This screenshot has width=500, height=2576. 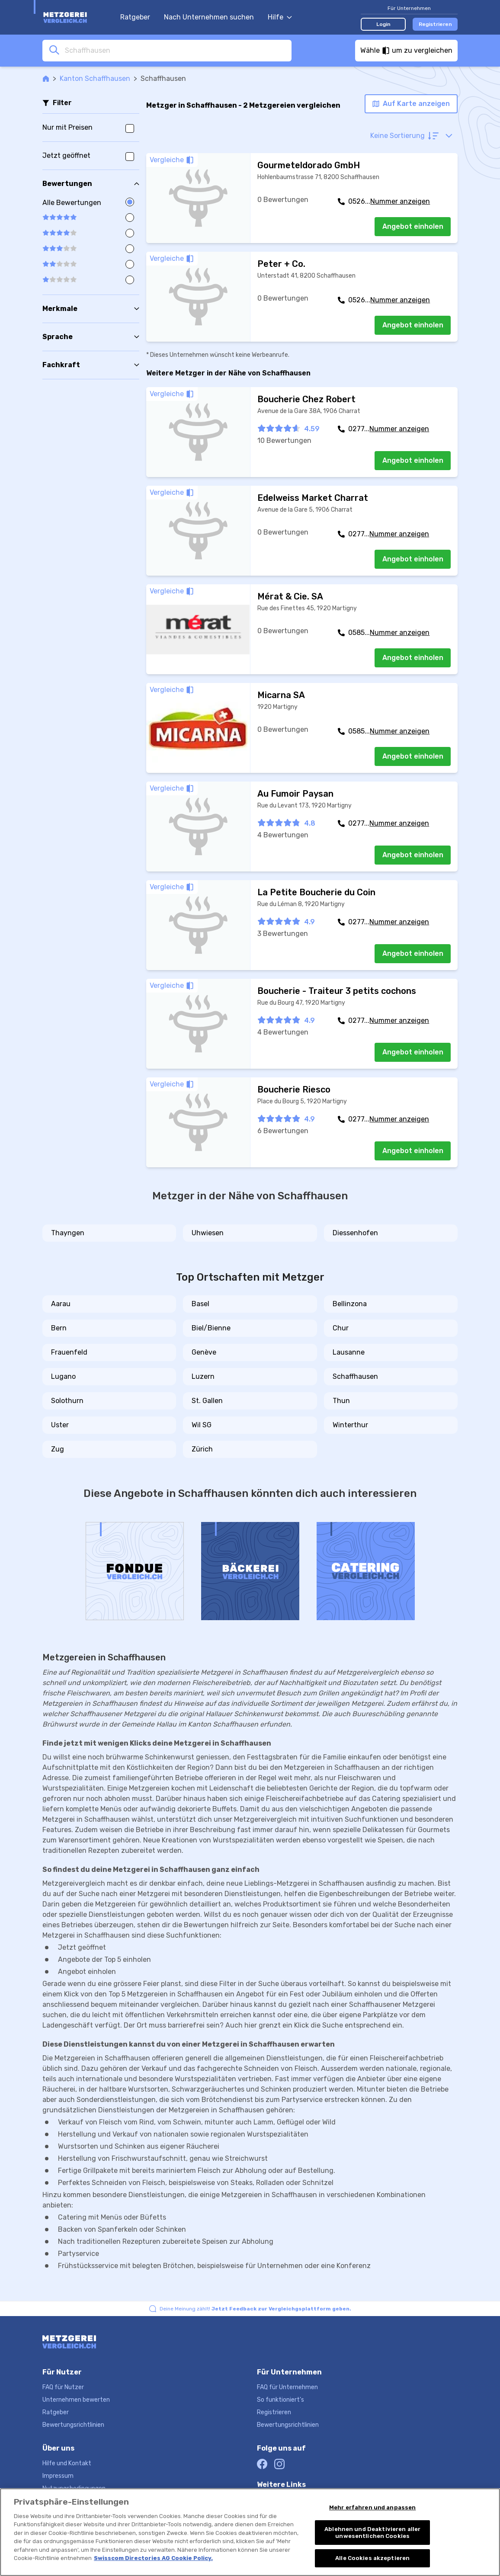 What do you see at coordinates (341, 1328) in the screenshot?
I see `Chur` at bounding box center [341, 1328].